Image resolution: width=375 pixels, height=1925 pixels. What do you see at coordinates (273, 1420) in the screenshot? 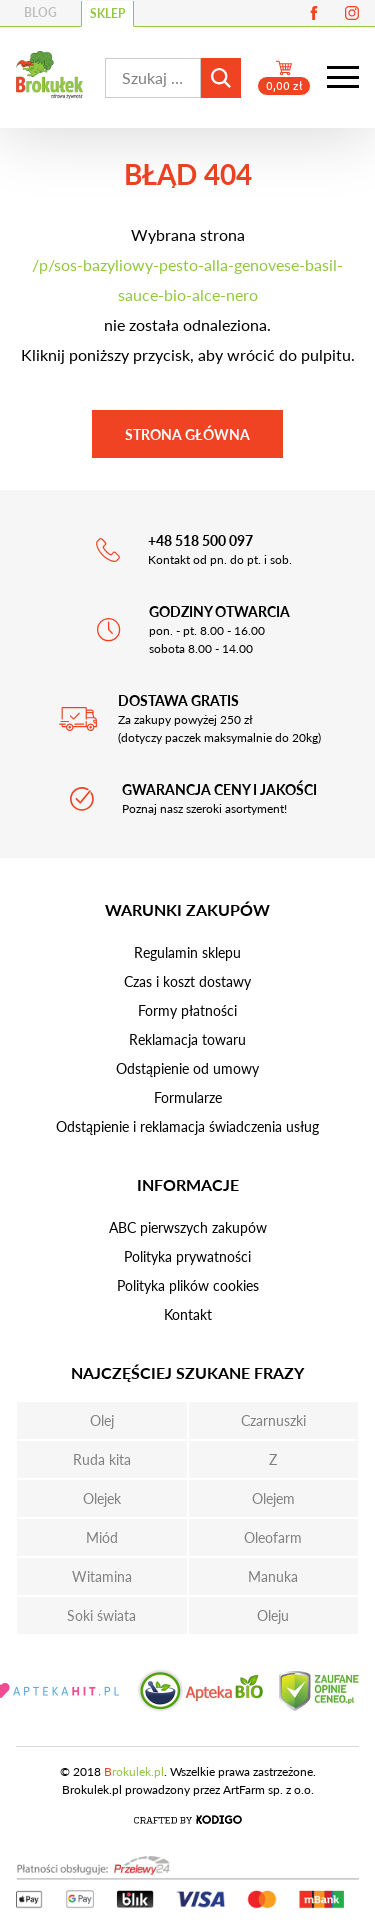
I see `Czarnuszki` at bounding box center [273, 1420].